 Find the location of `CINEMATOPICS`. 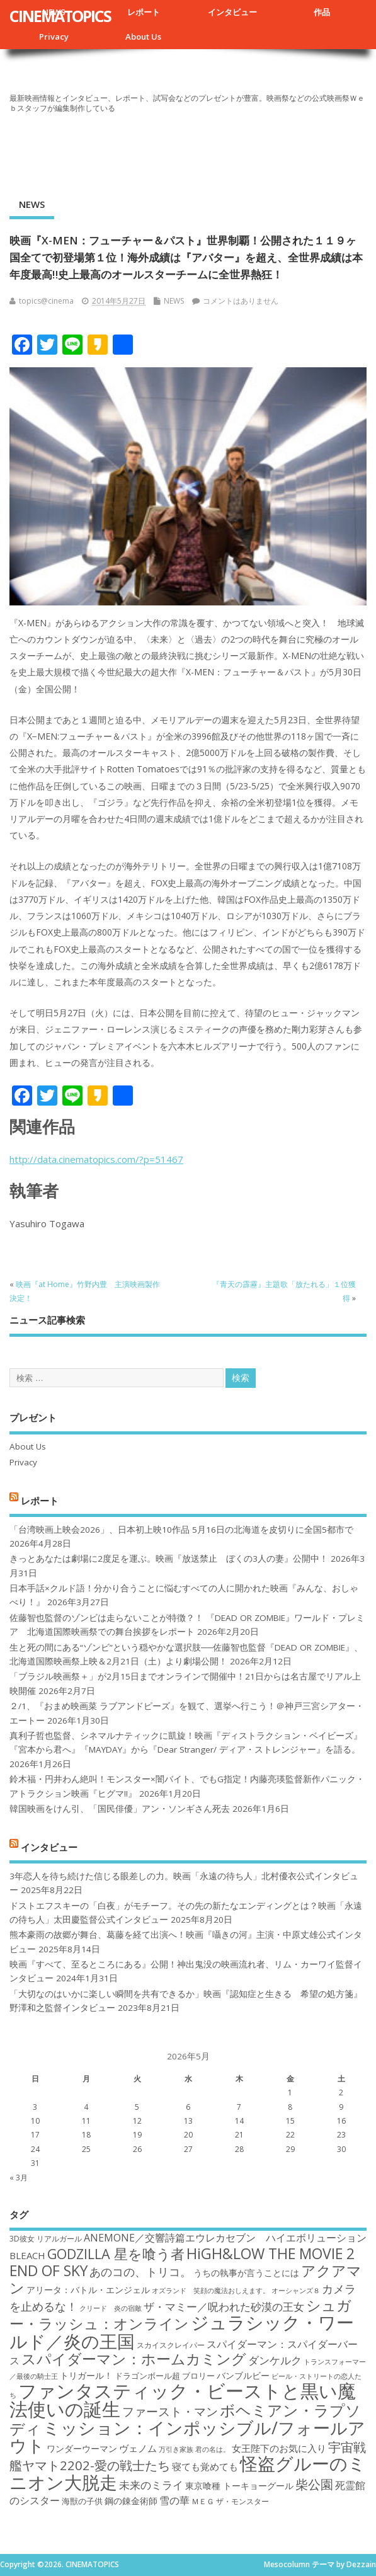

CINEMATOPICS is located at coordinates (60, 15).